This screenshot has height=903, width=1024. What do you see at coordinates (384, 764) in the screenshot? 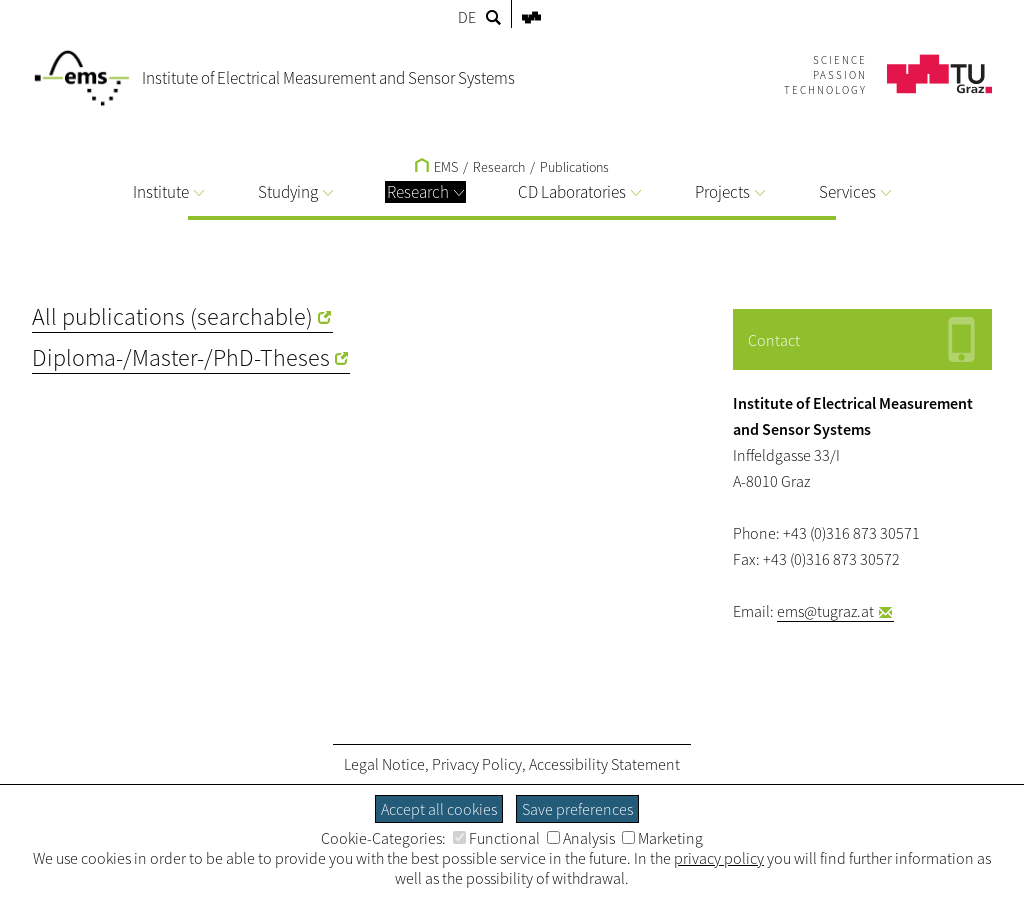
I see `Legal Notice` at bounding box center [384, 764].